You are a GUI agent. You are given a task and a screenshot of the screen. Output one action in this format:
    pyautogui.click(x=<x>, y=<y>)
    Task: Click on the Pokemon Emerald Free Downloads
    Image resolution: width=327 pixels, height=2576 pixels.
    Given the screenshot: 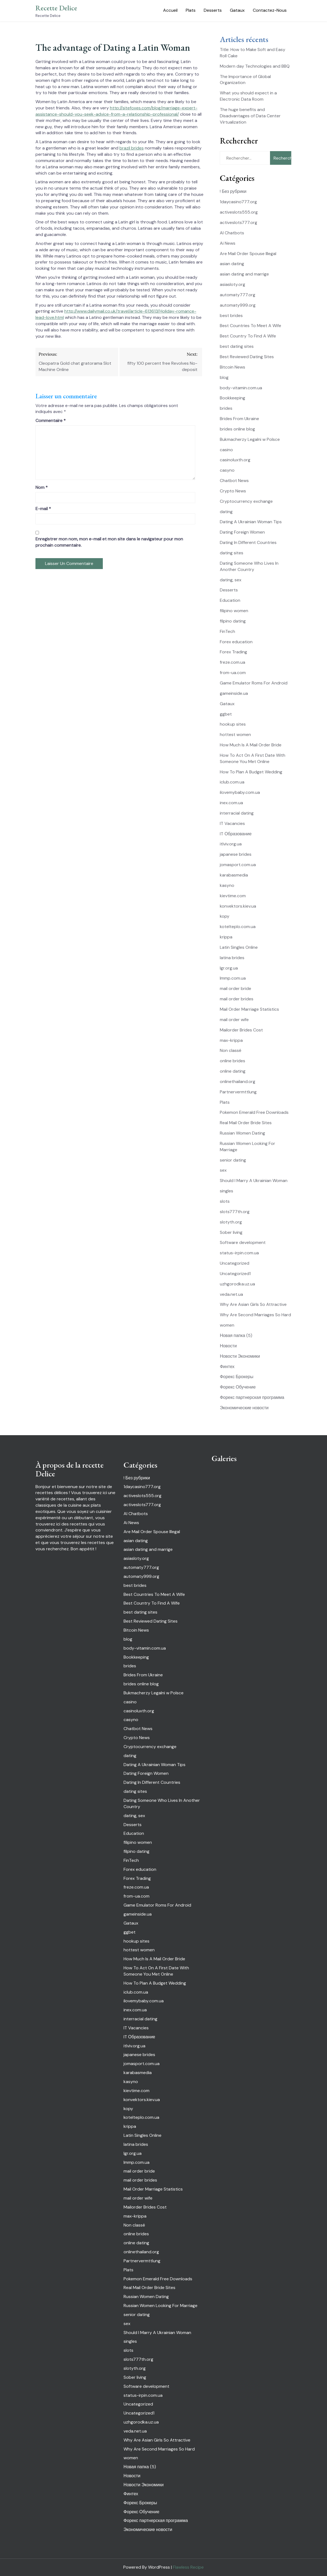 What is the action you would take?
    pyautogui.click(x=254, y=1112)
    